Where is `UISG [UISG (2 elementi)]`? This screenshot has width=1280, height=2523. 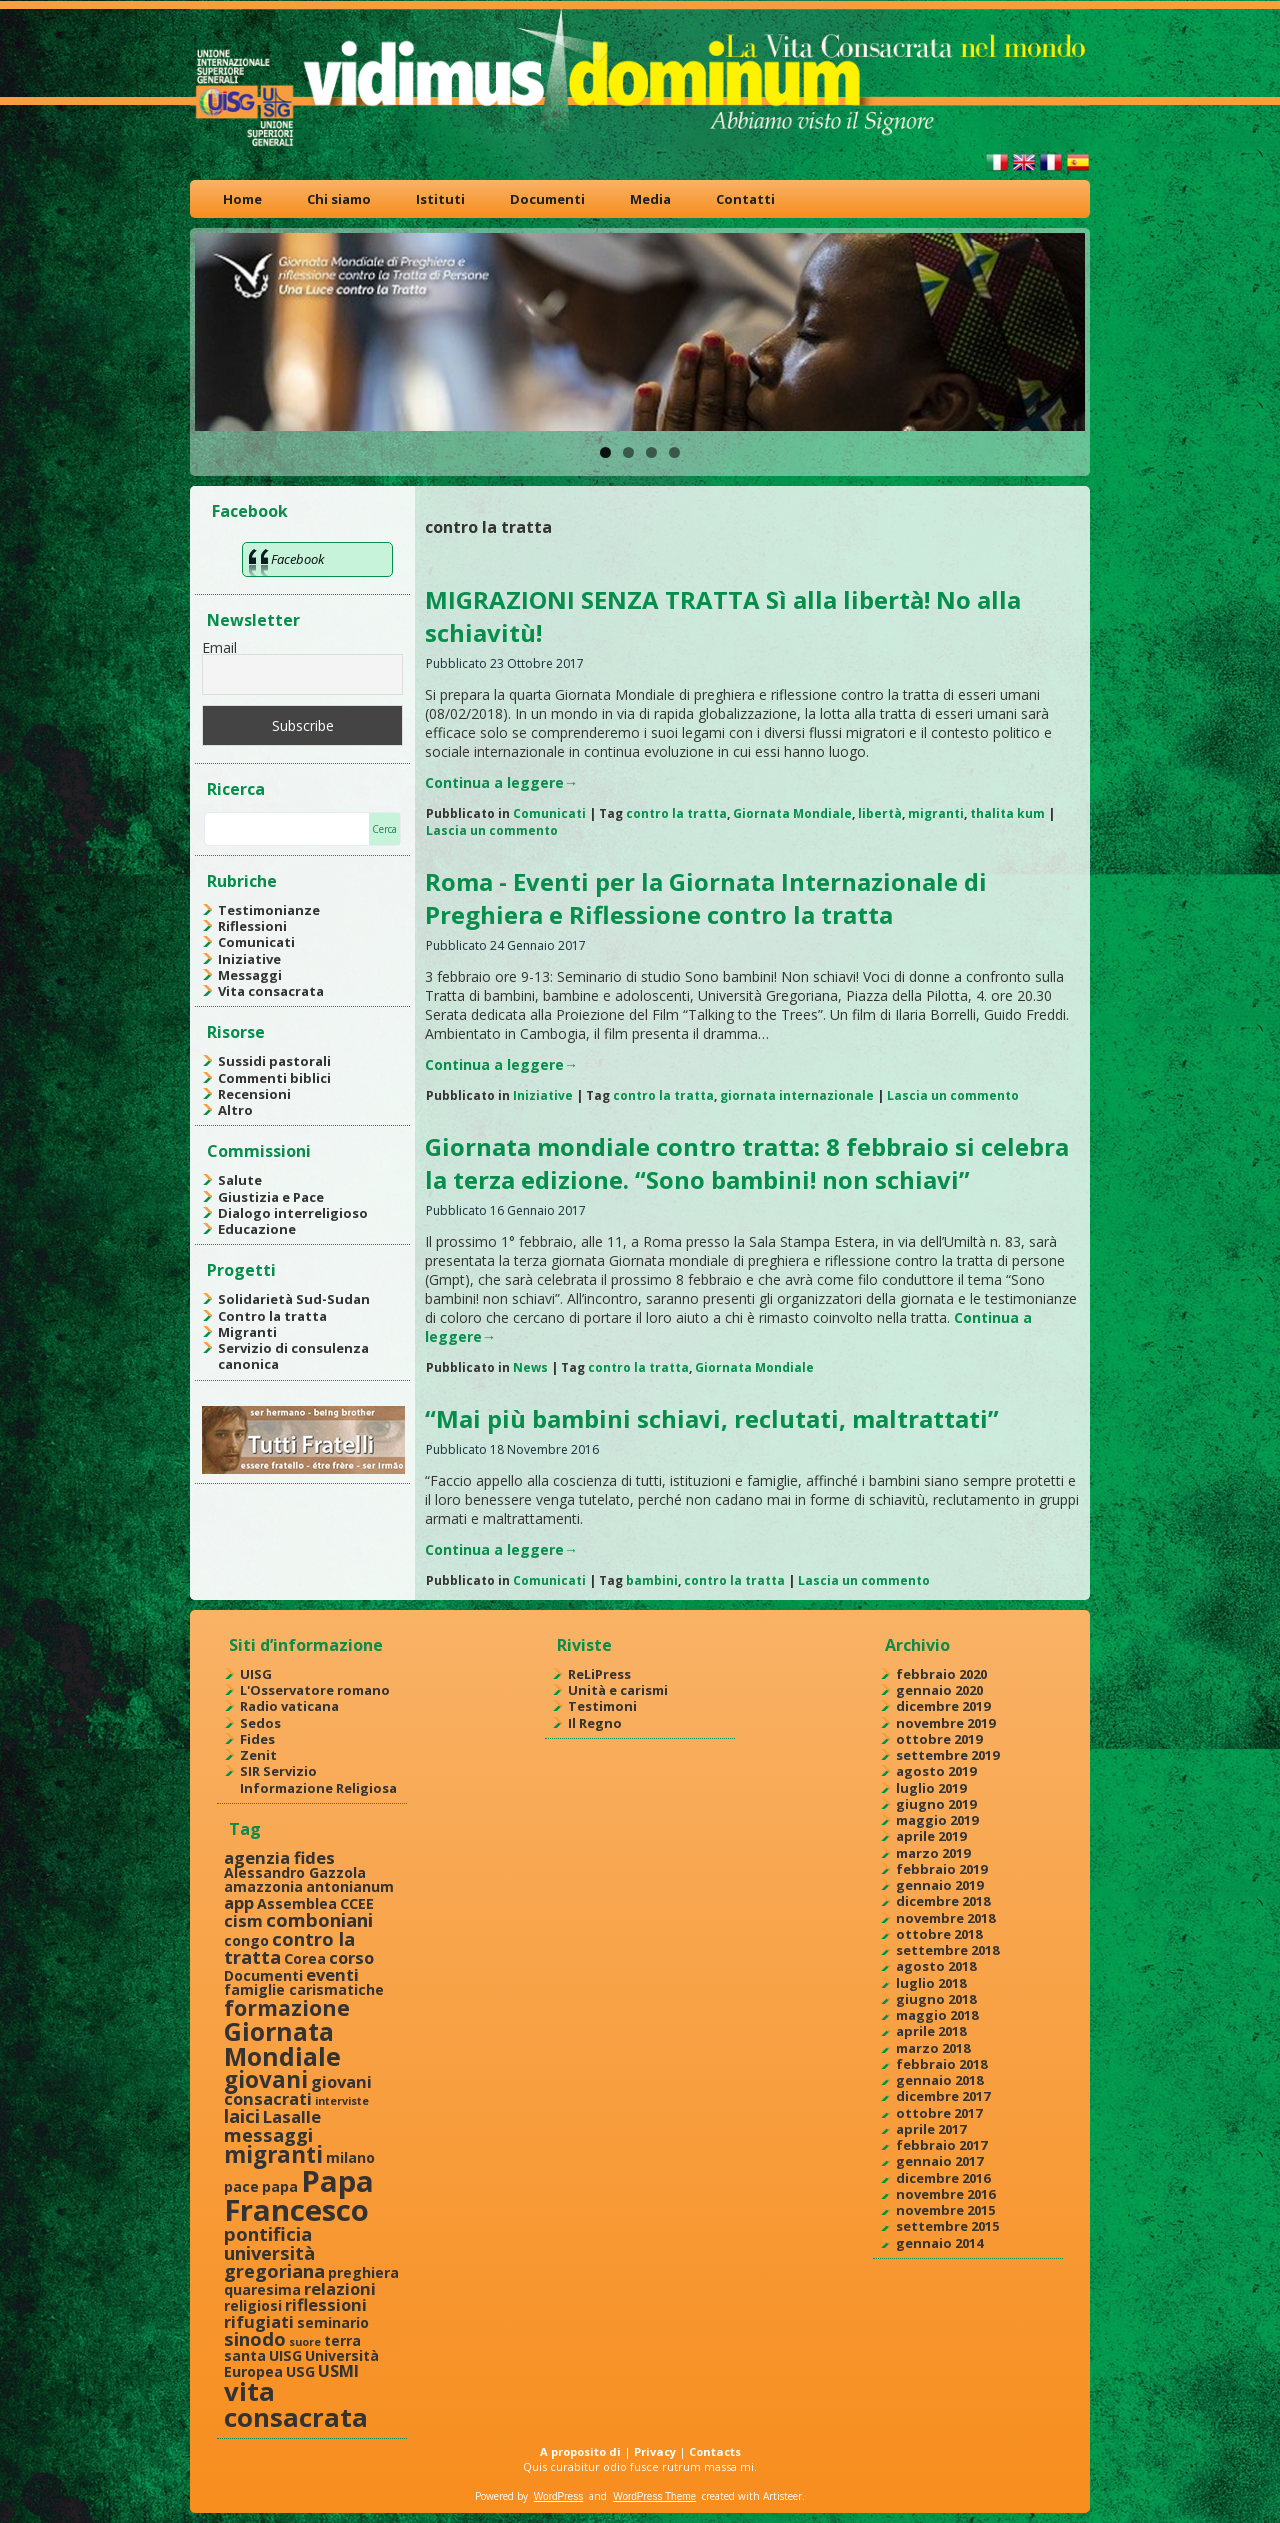 UISG [UISG (2 elementi)] is located at coordinates (285, 2355).